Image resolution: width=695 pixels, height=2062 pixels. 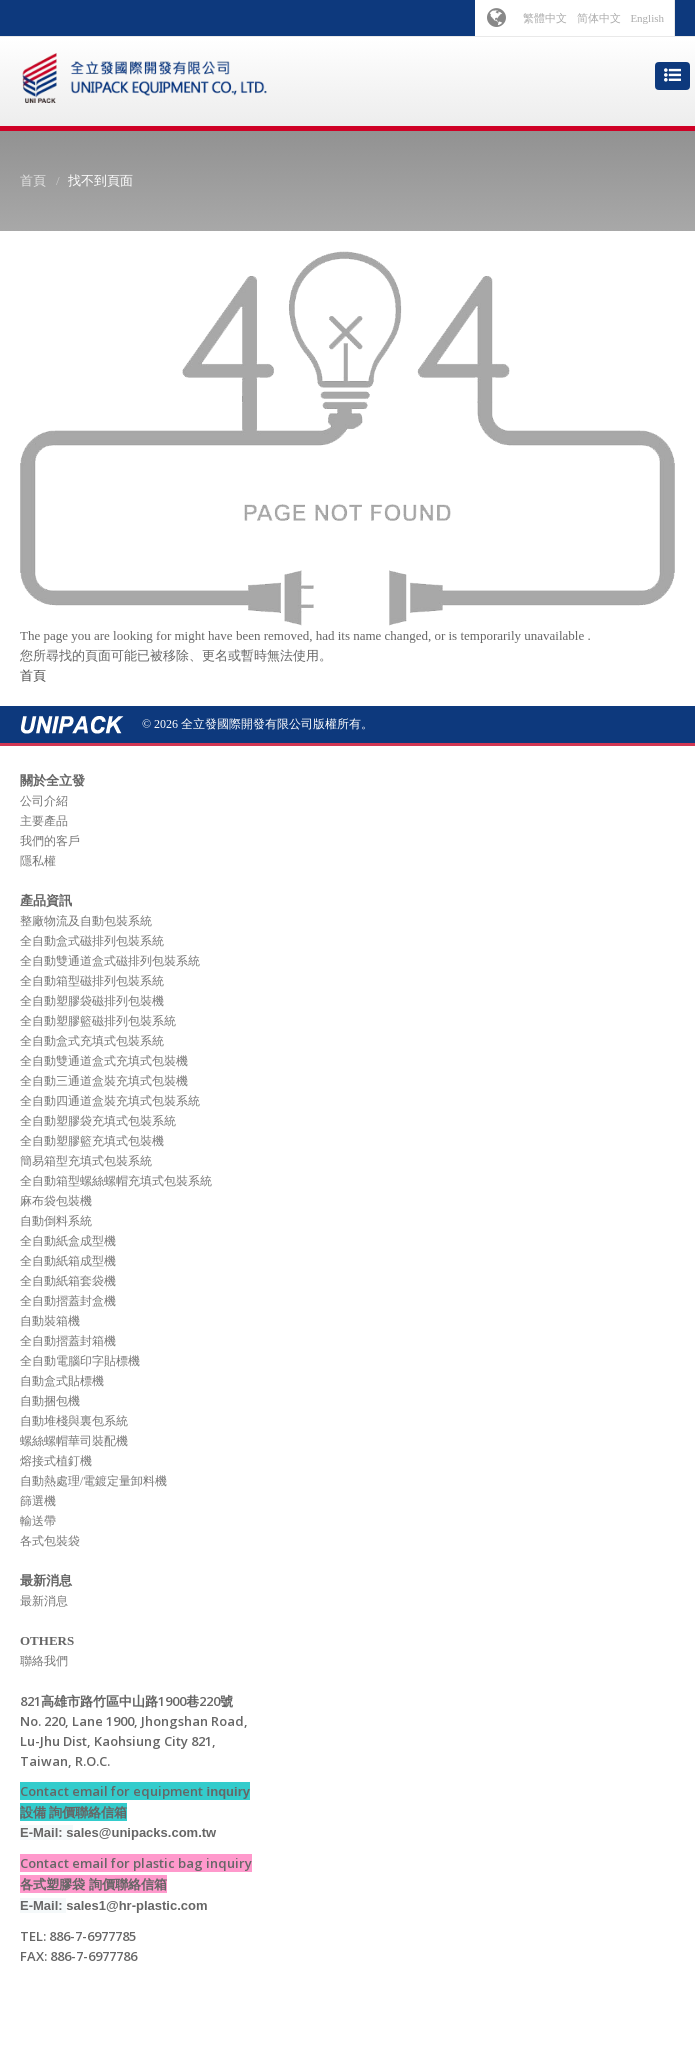 I want to click on 简体中文, so click(x=599, y=18).